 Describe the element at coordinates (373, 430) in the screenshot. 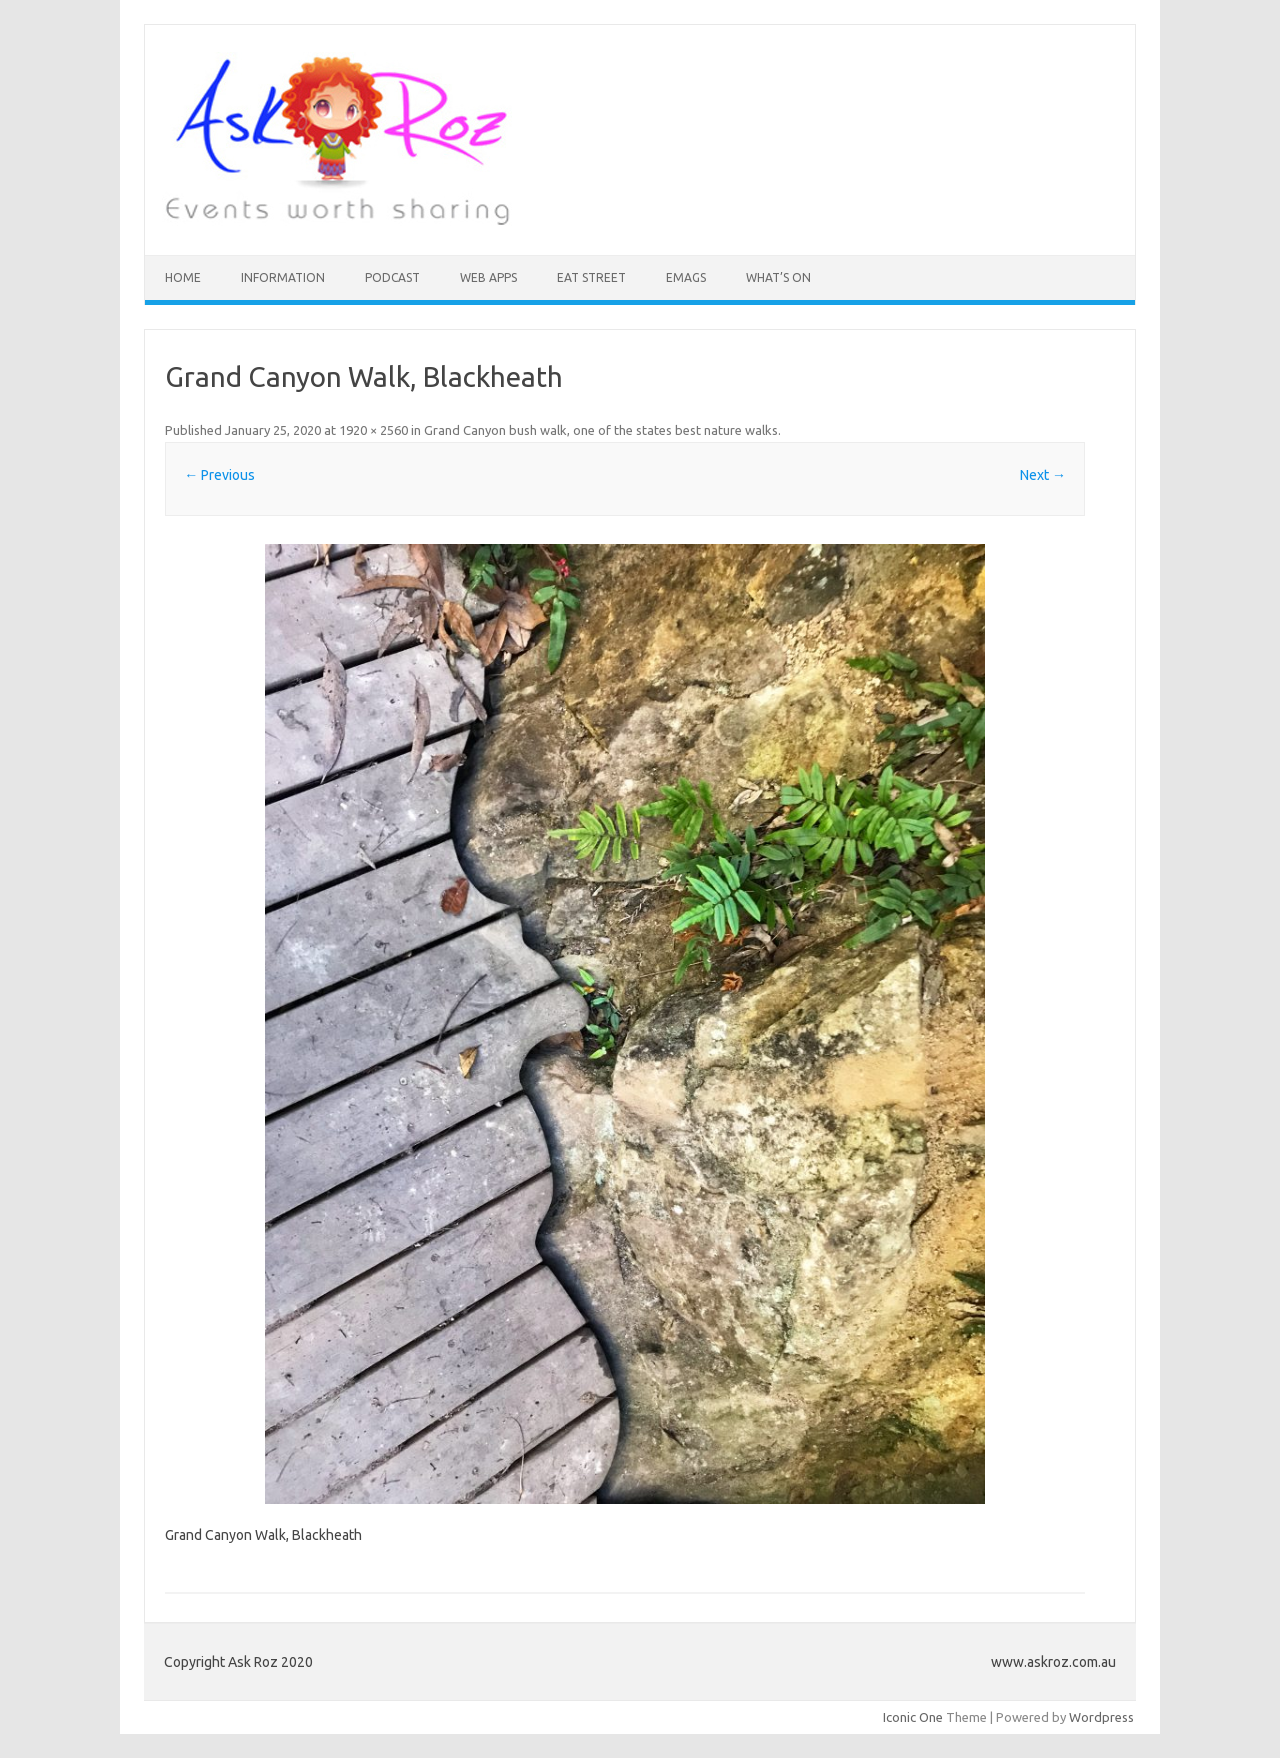

I see `1920 × 2560` at that location.